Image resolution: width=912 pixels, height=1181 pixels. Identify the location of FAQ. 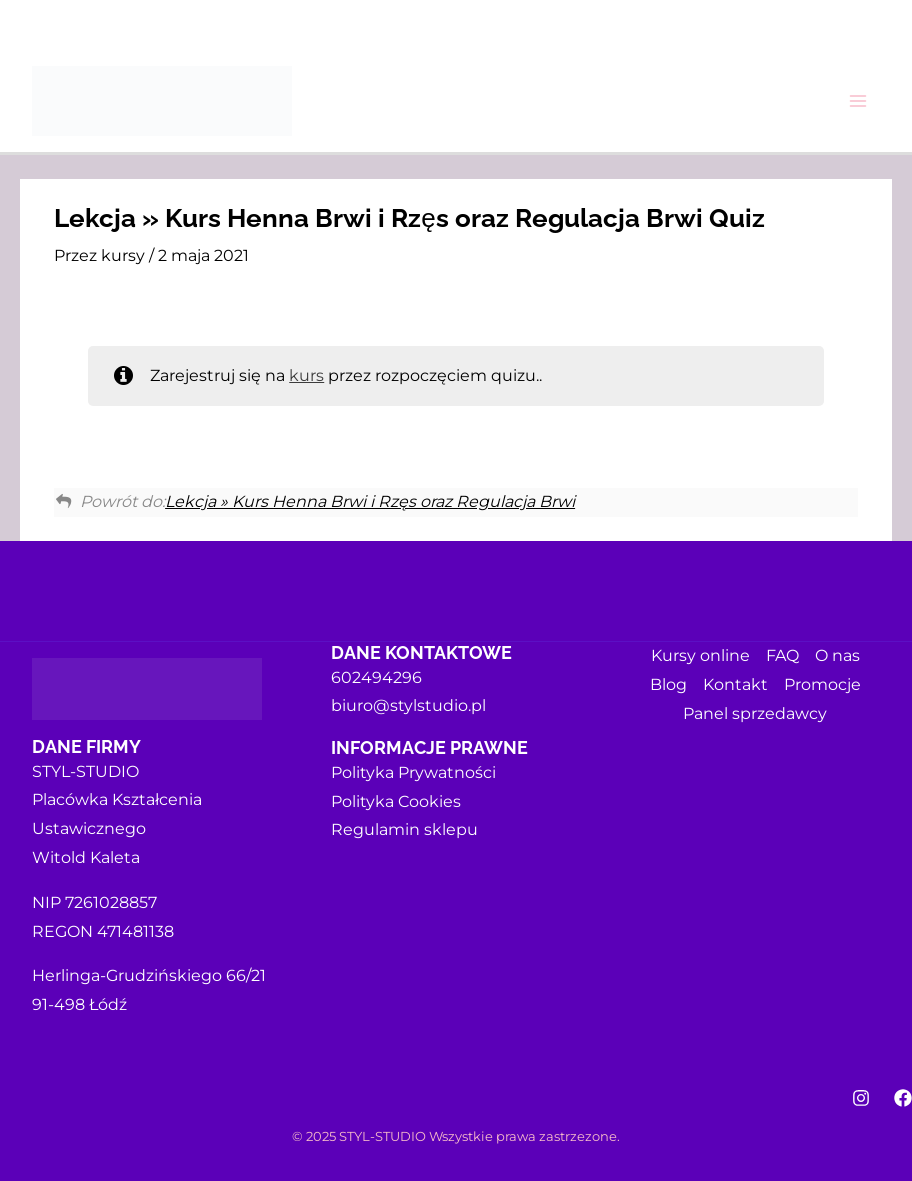
(782, 655).